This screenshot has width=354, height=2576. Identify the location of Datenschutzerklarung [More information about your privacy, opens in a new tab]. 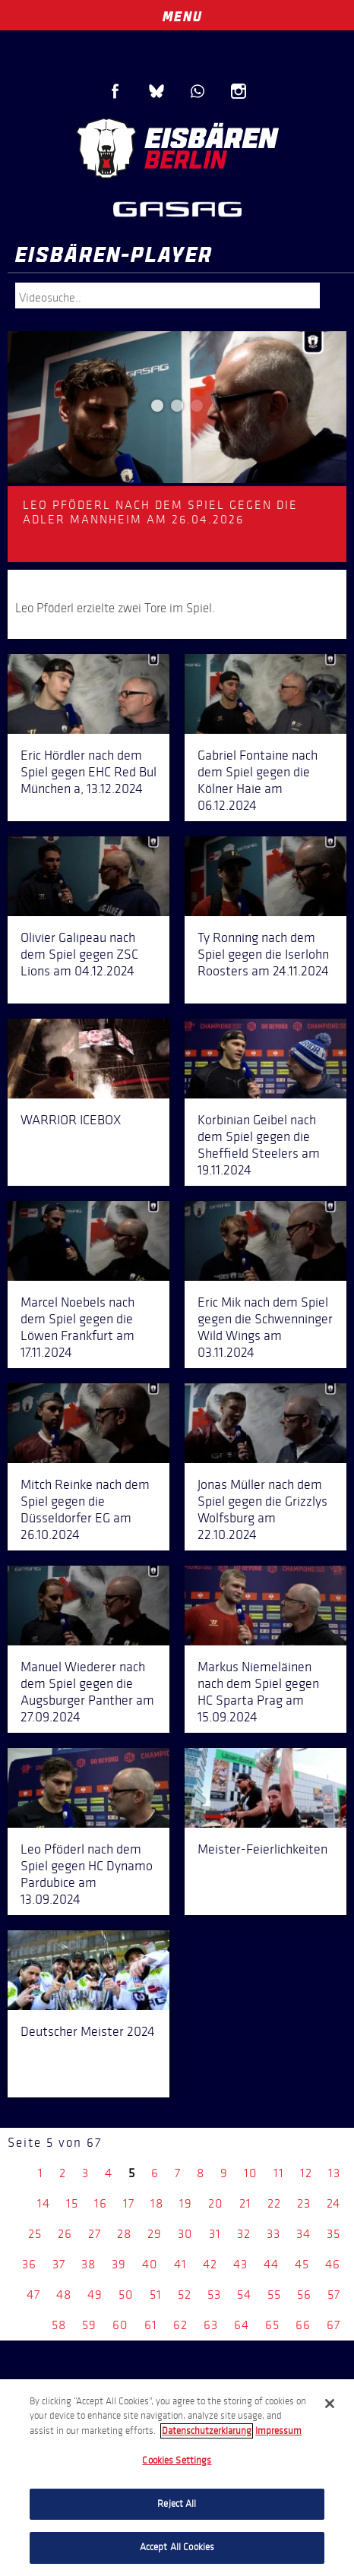
(206, 2431).